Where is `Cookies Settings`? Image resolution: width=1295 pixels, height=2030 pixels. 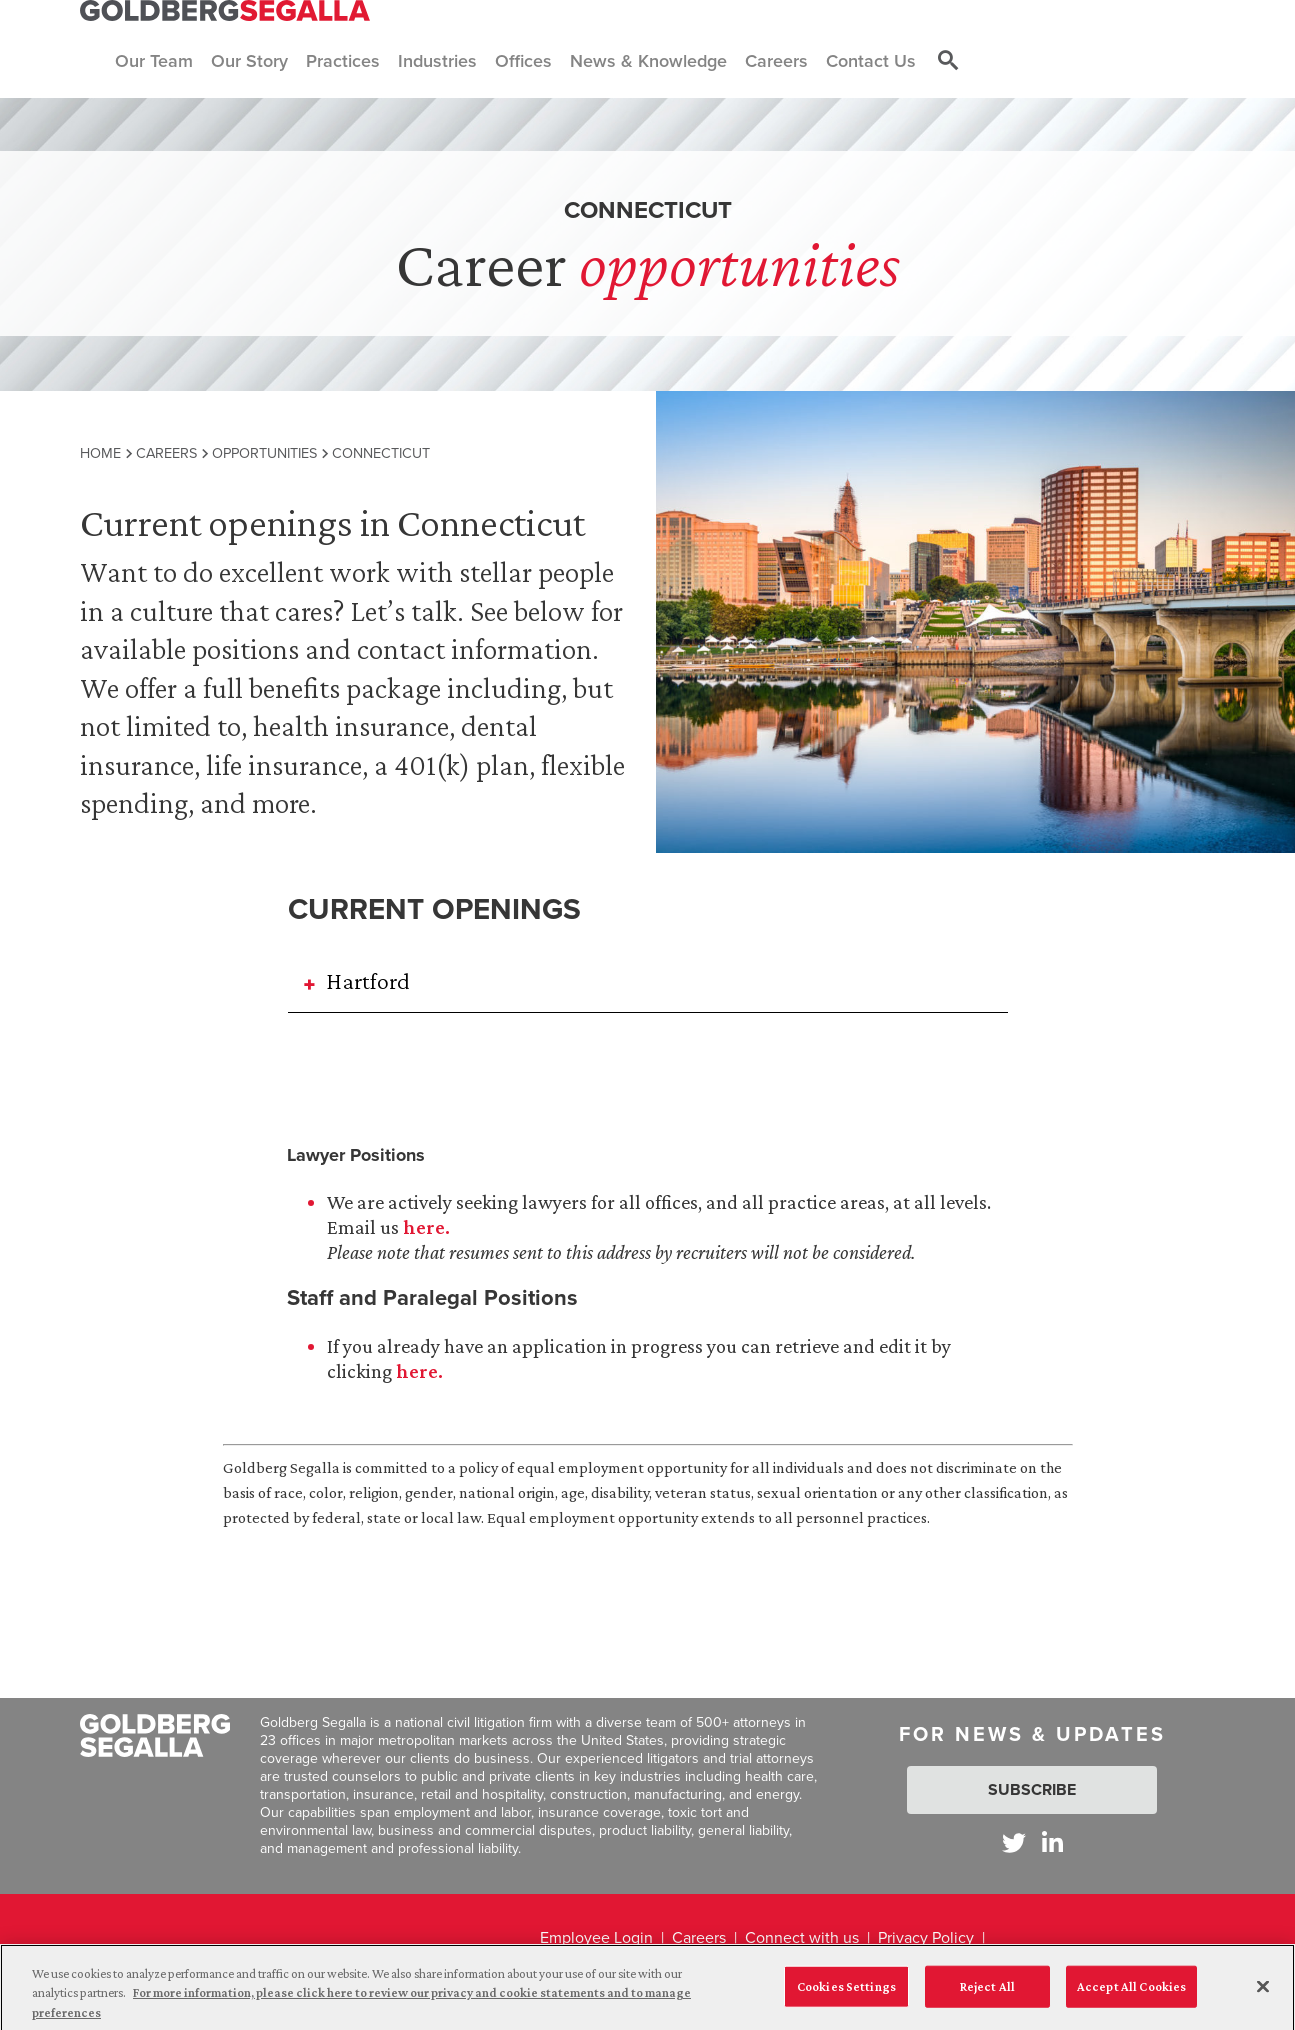
Cookies Settings is located at coordinates (846, 1993).